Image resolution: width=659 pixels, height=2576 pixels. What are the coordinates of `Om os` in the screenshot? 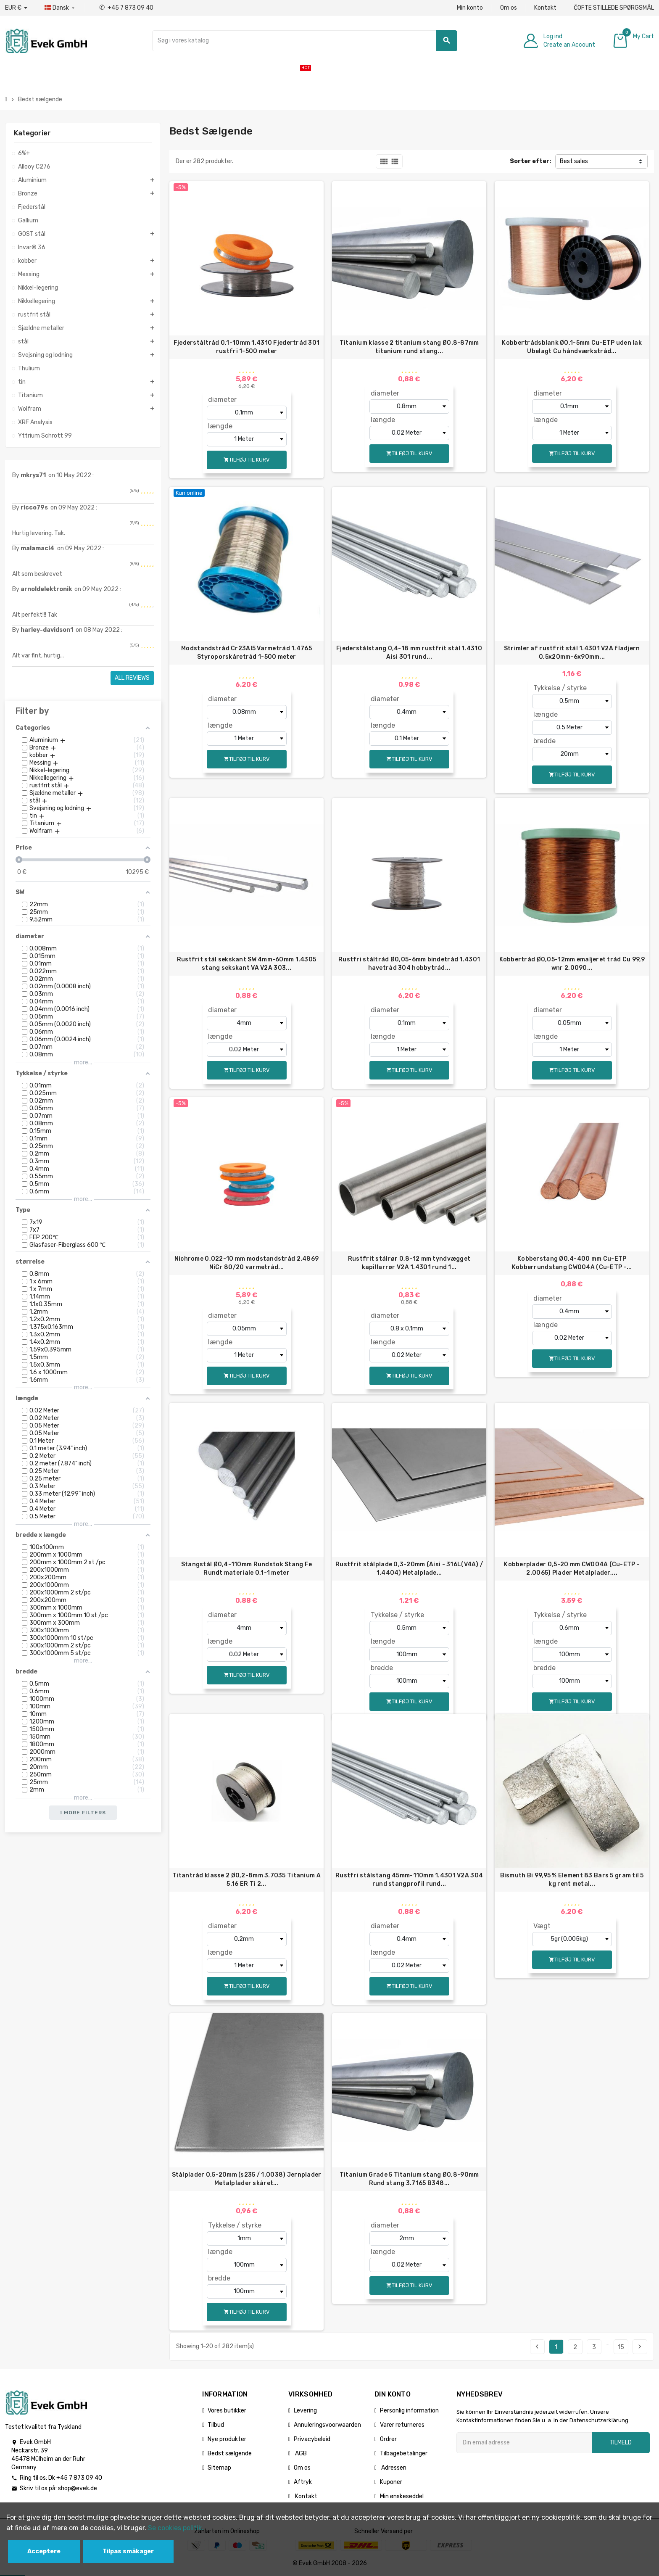 It's located at (508, 7).